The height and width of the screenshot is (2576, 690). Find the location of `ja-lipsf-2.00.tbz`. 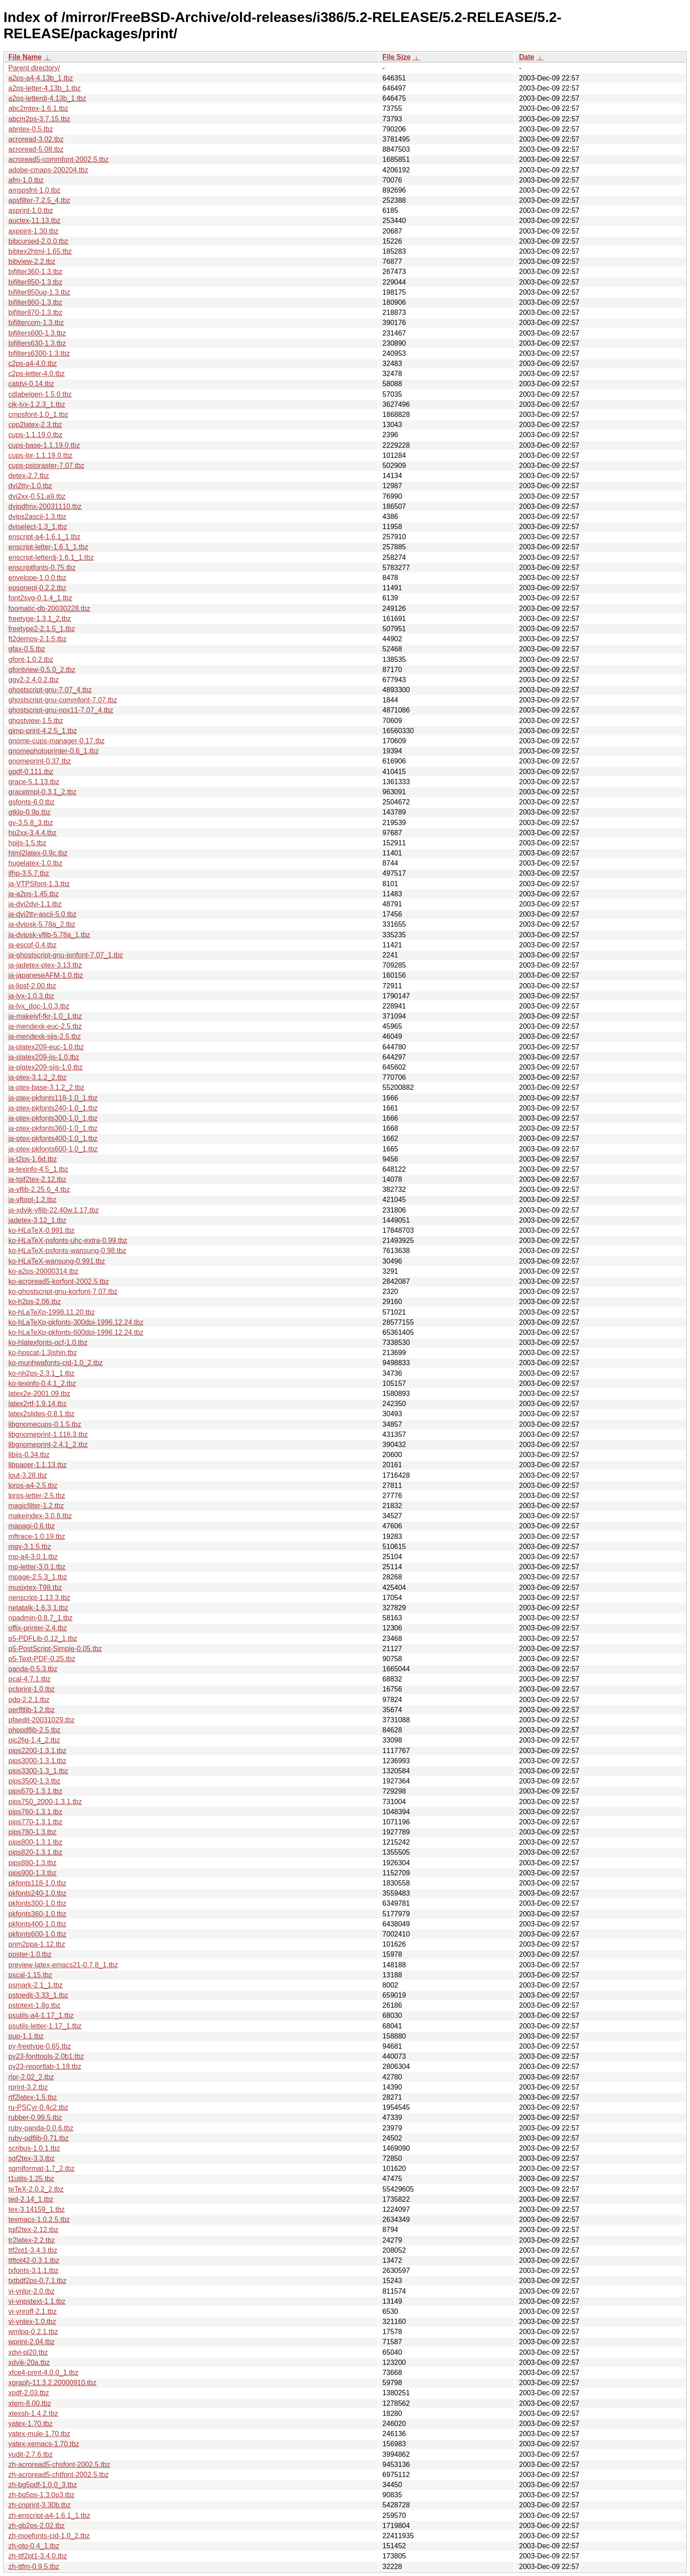

ja-lipsf-2.00.tbz is located at coordinates (32, 986).